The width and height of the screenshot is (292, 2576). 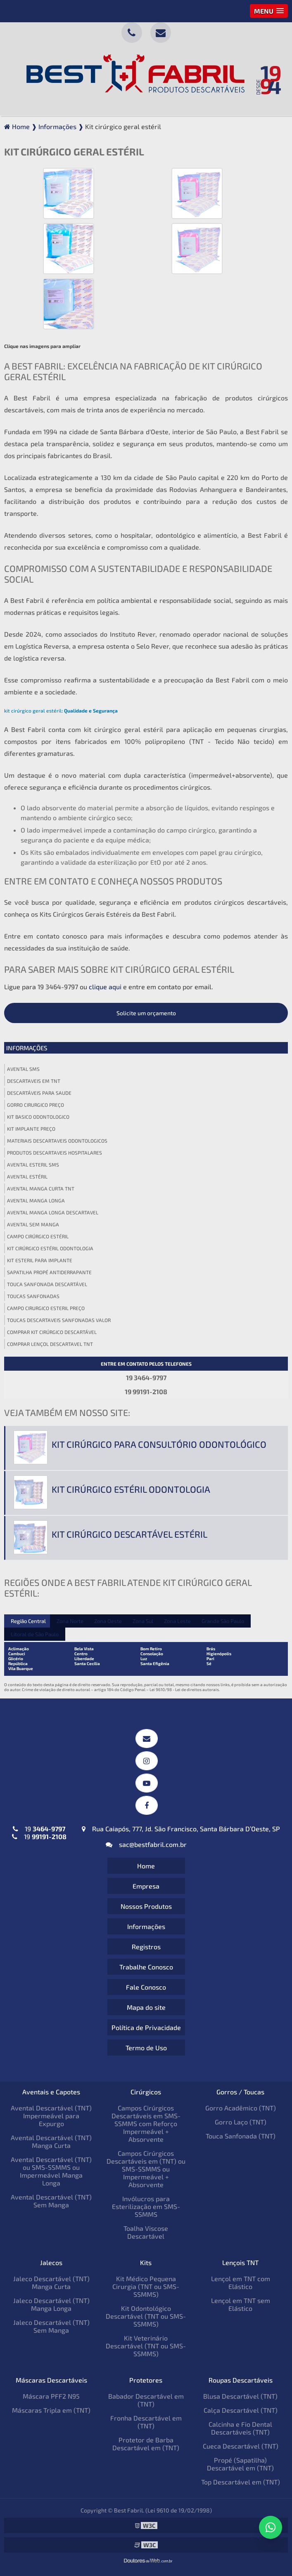 What do you see at coordinates (27, 1176) in the screenshot?
I see `Avental estéril` at bounding box center [27, 1176].